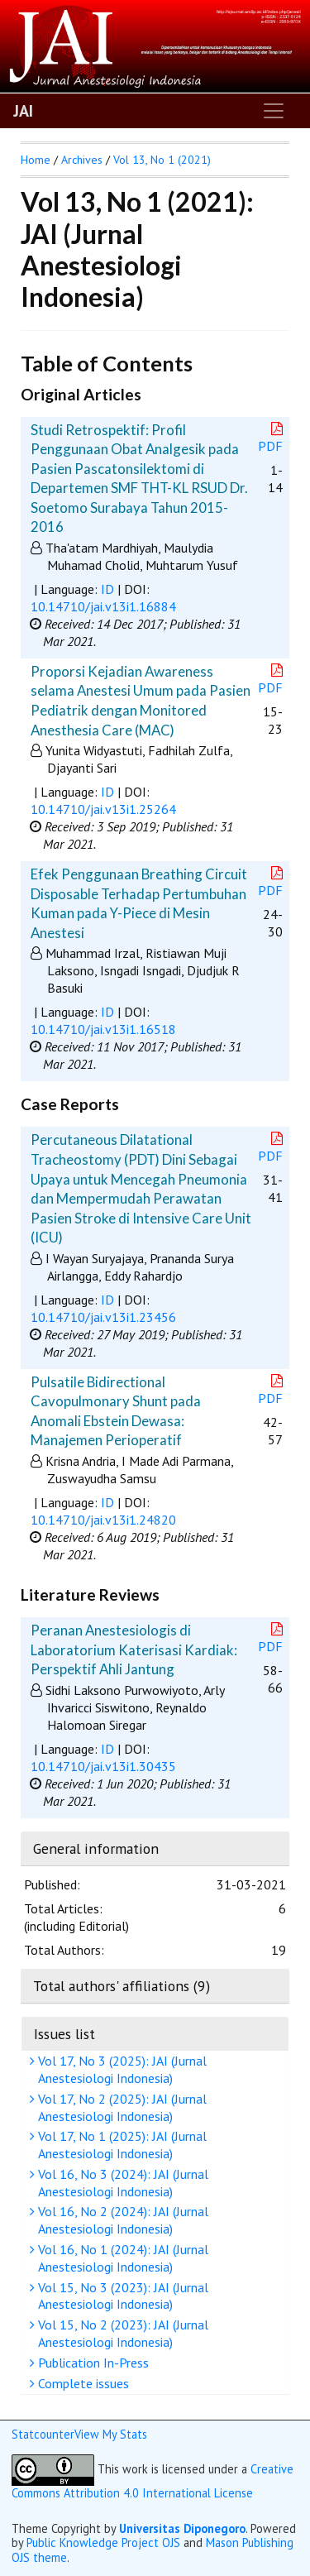 The width and height of the screenshot is (310, 2576). What do you see at coordinates (162, 159) in the screenshot?
I see `Vol 13, No 1 (2021)` at bounding box center [162, 159].